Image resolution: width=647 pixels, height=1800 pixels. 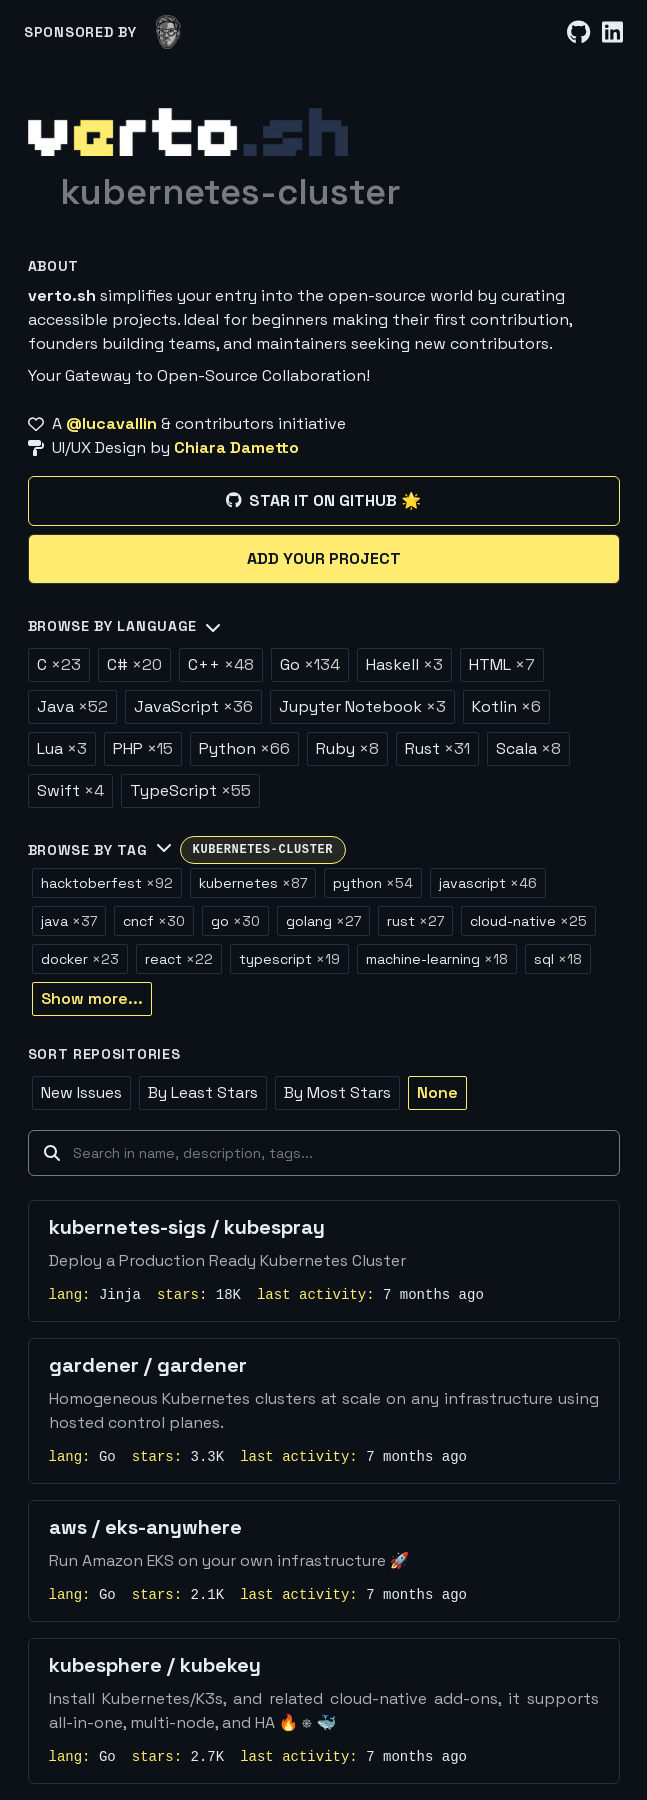 What do you see at coordinates (488, 883) in the screenshot?
I see `javascript` at bounding box center [488, 883].